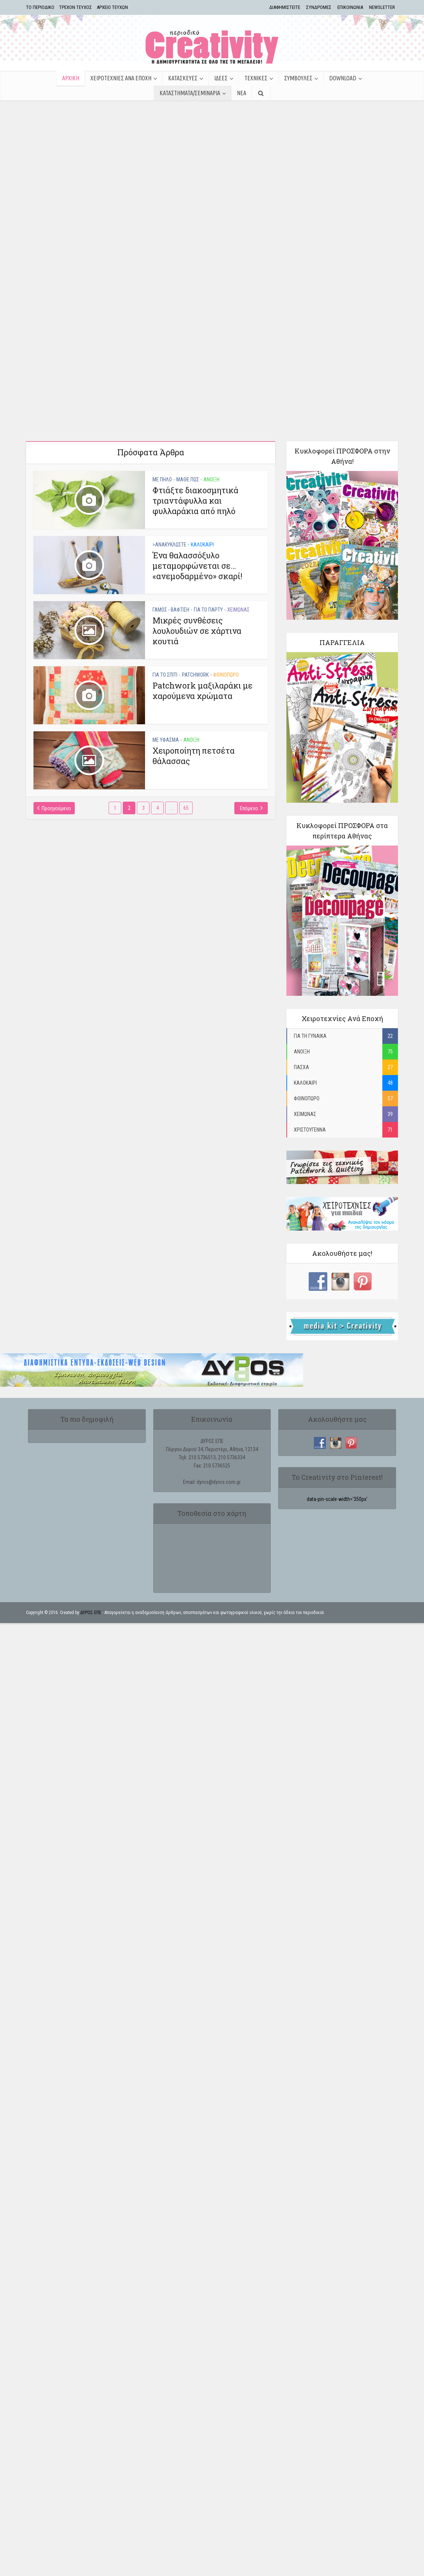  I want to click on Χειροποίητη πετσέτα θάλασσας, so click(193, 711).